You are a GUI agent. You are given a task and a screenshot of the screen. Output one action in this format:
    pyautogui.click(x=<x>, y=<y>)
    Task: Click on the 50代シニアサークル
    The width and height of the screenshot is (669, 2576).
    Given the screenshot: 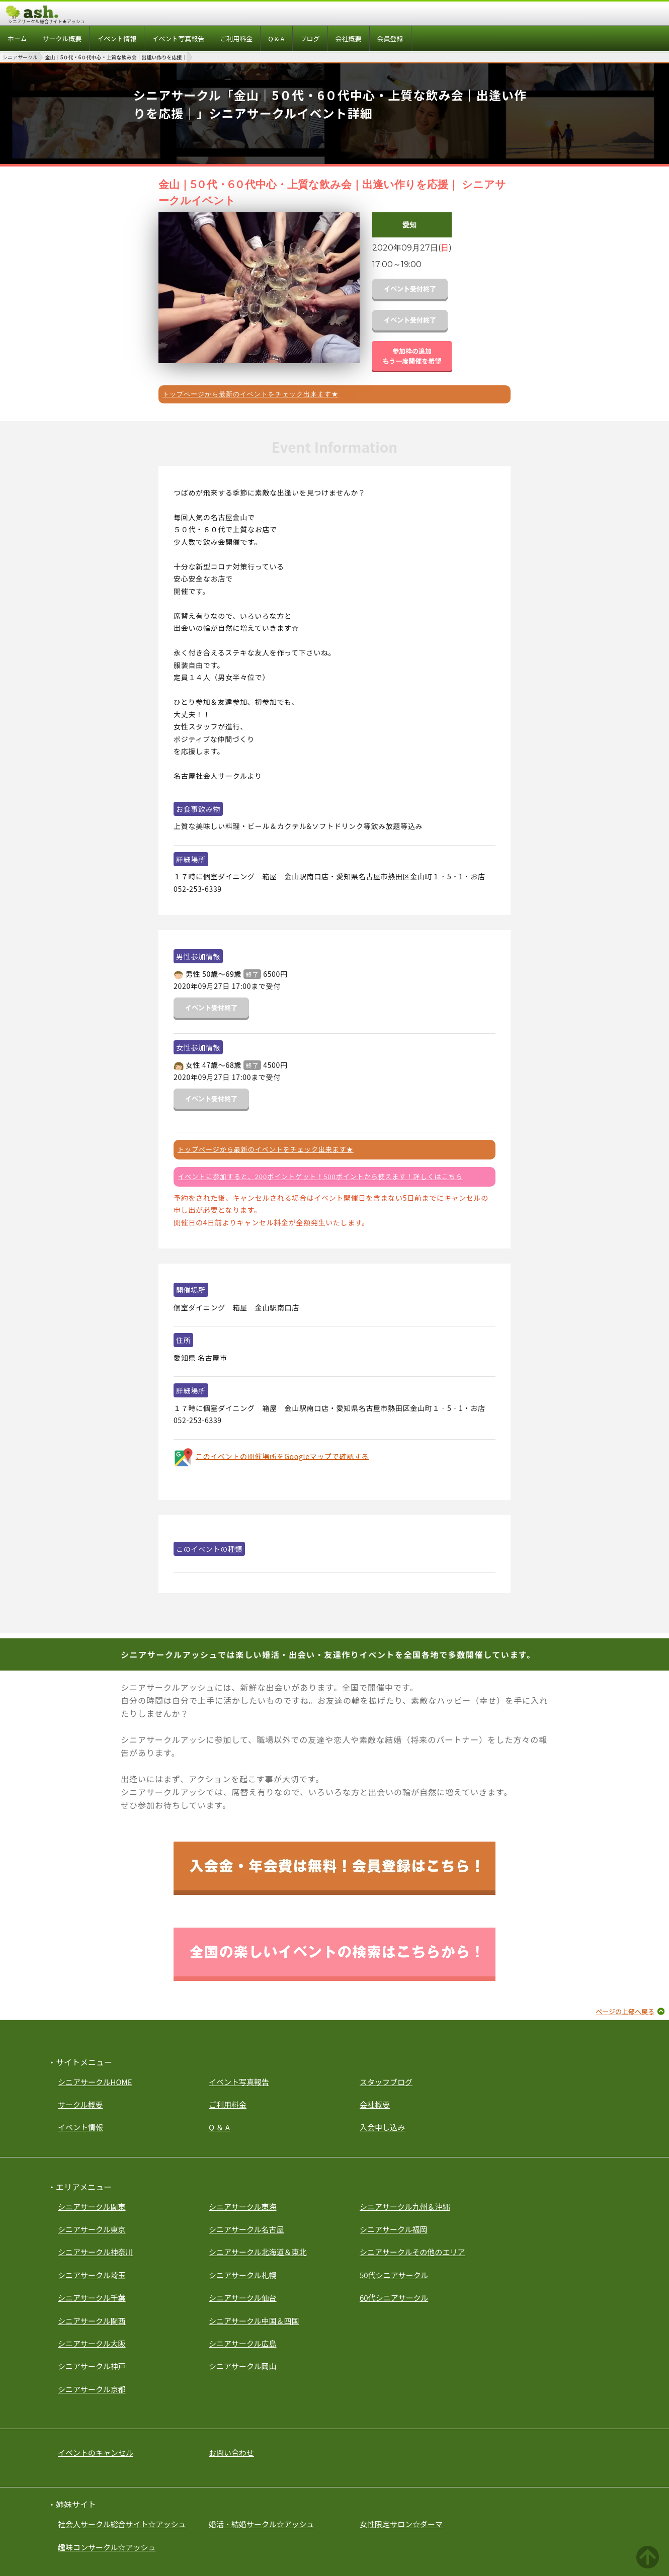 What is the action you would take?
    pyautogui.click(x=394, y=2275)
    